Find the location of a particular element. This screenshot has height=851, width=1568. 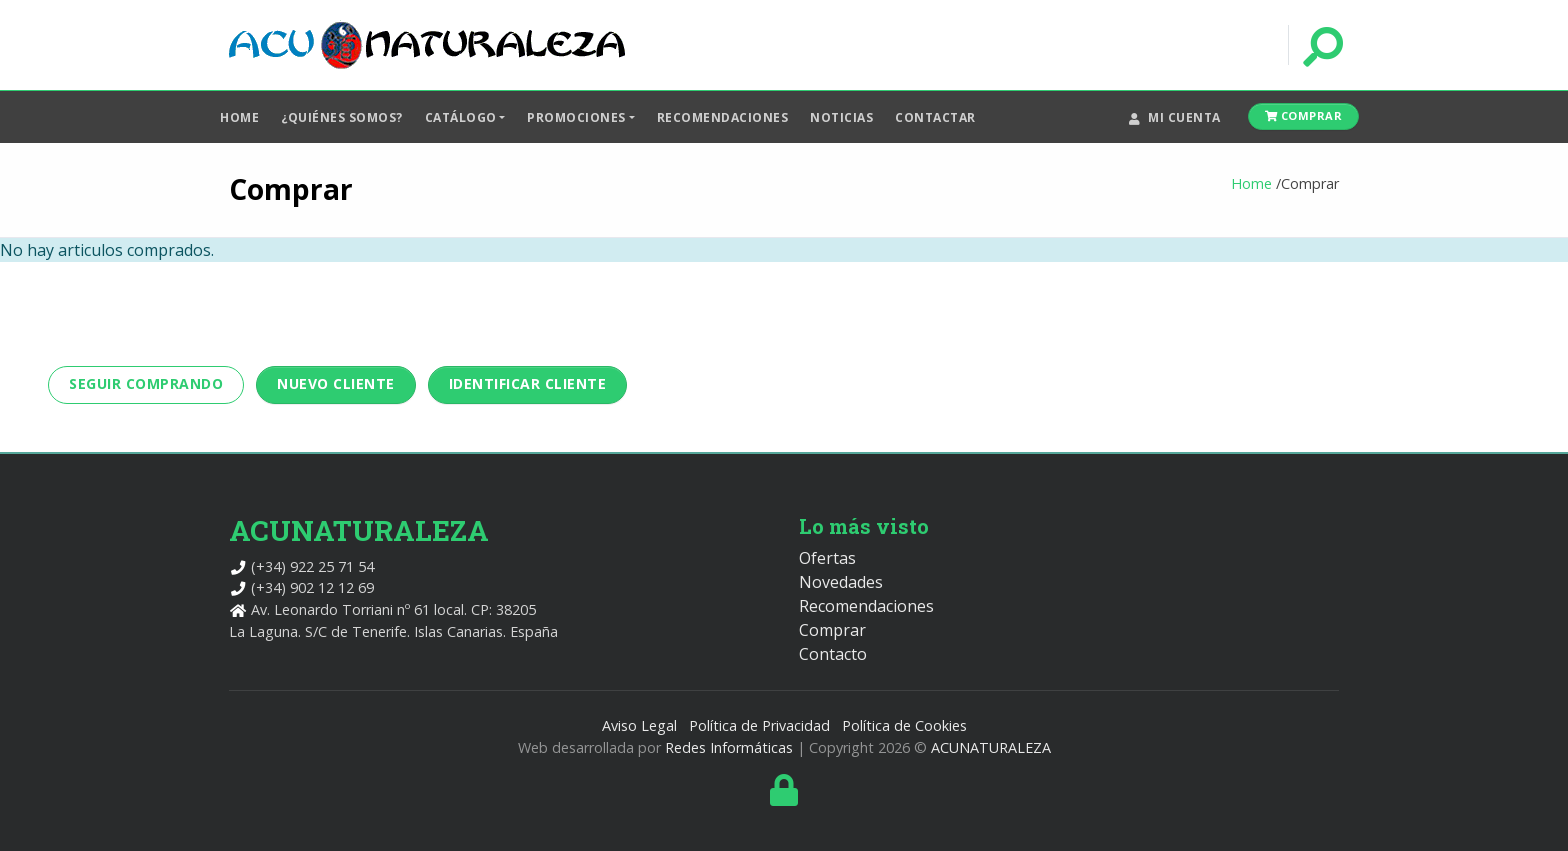

Catálogo is located at coordinates (461, 117).